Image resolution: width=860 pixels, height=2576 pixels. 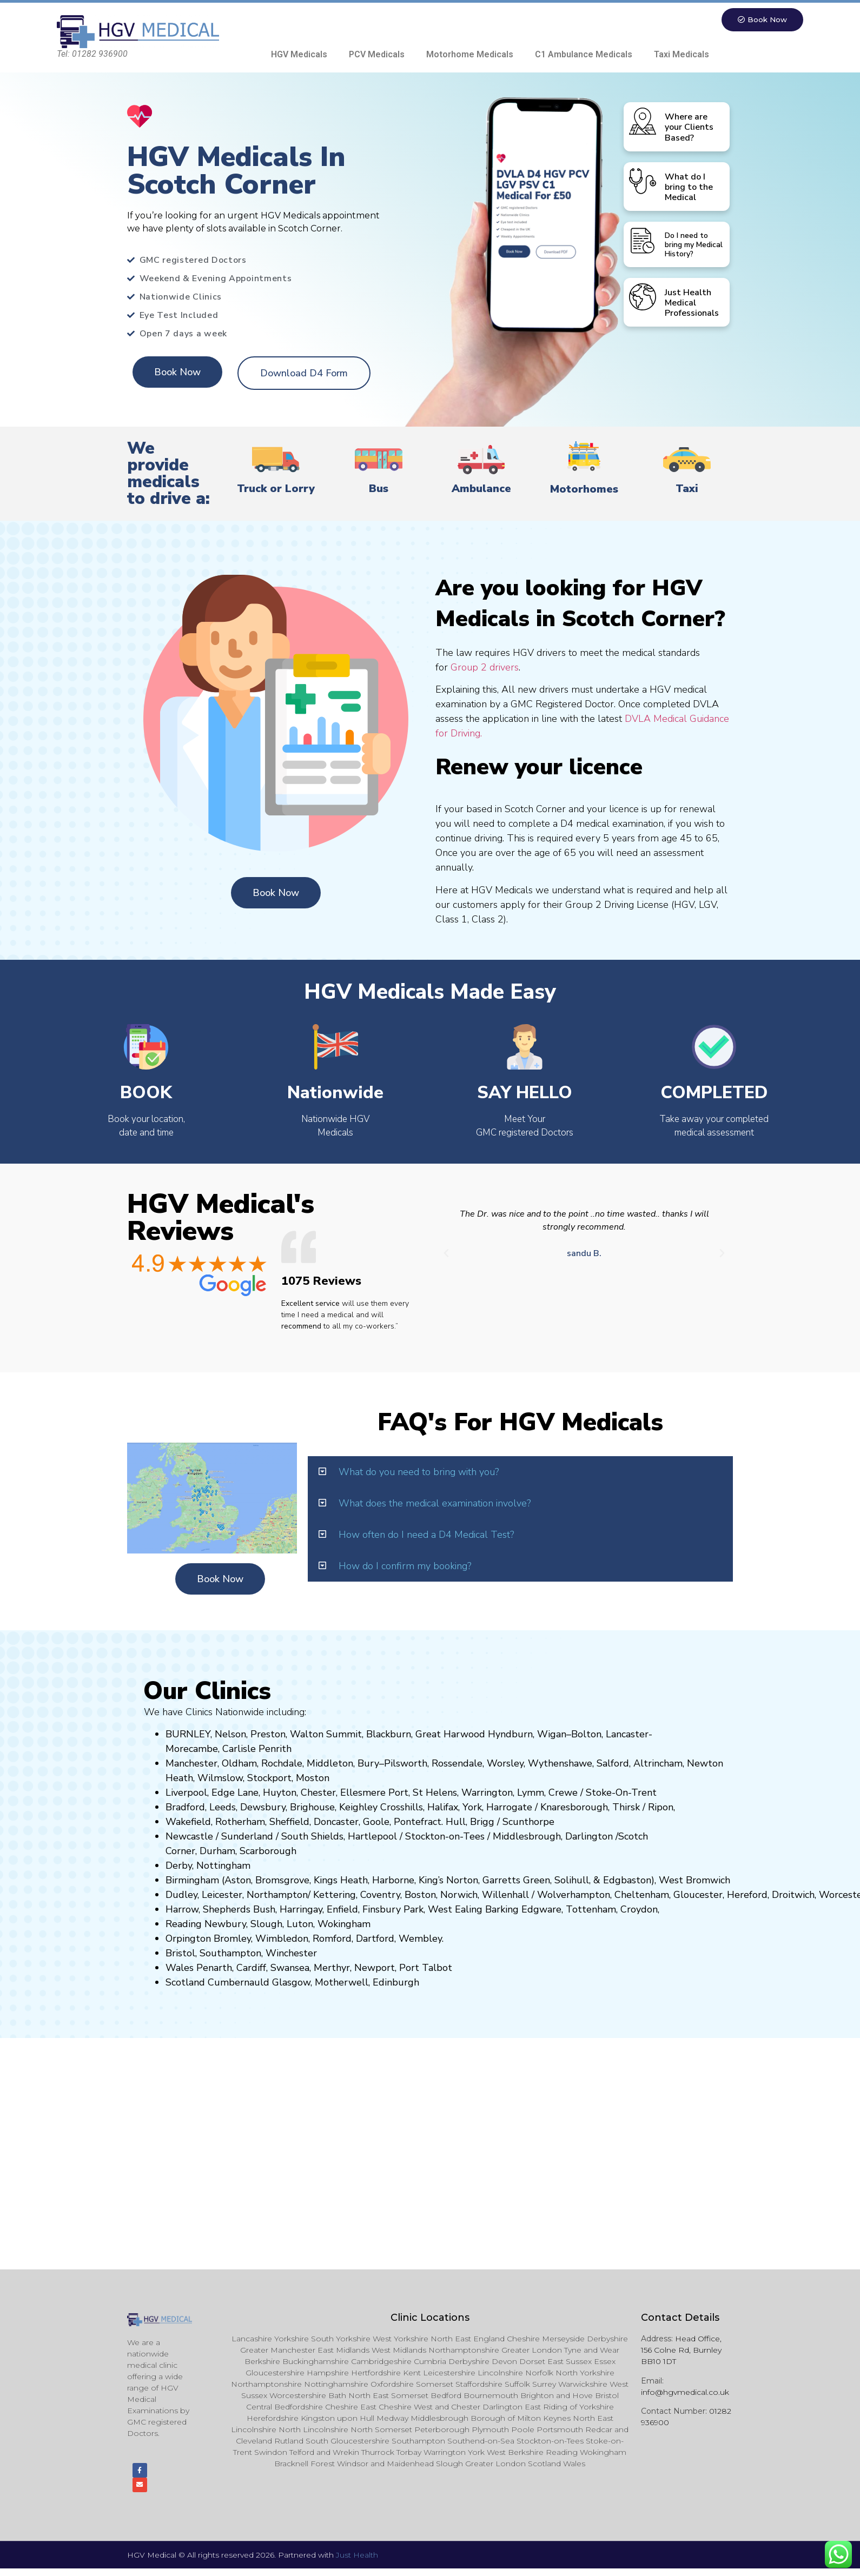 What do you see at coordinates (591, 1910) in the screenshot?
I see `Tottenham` at bounding box center [591, 1910].